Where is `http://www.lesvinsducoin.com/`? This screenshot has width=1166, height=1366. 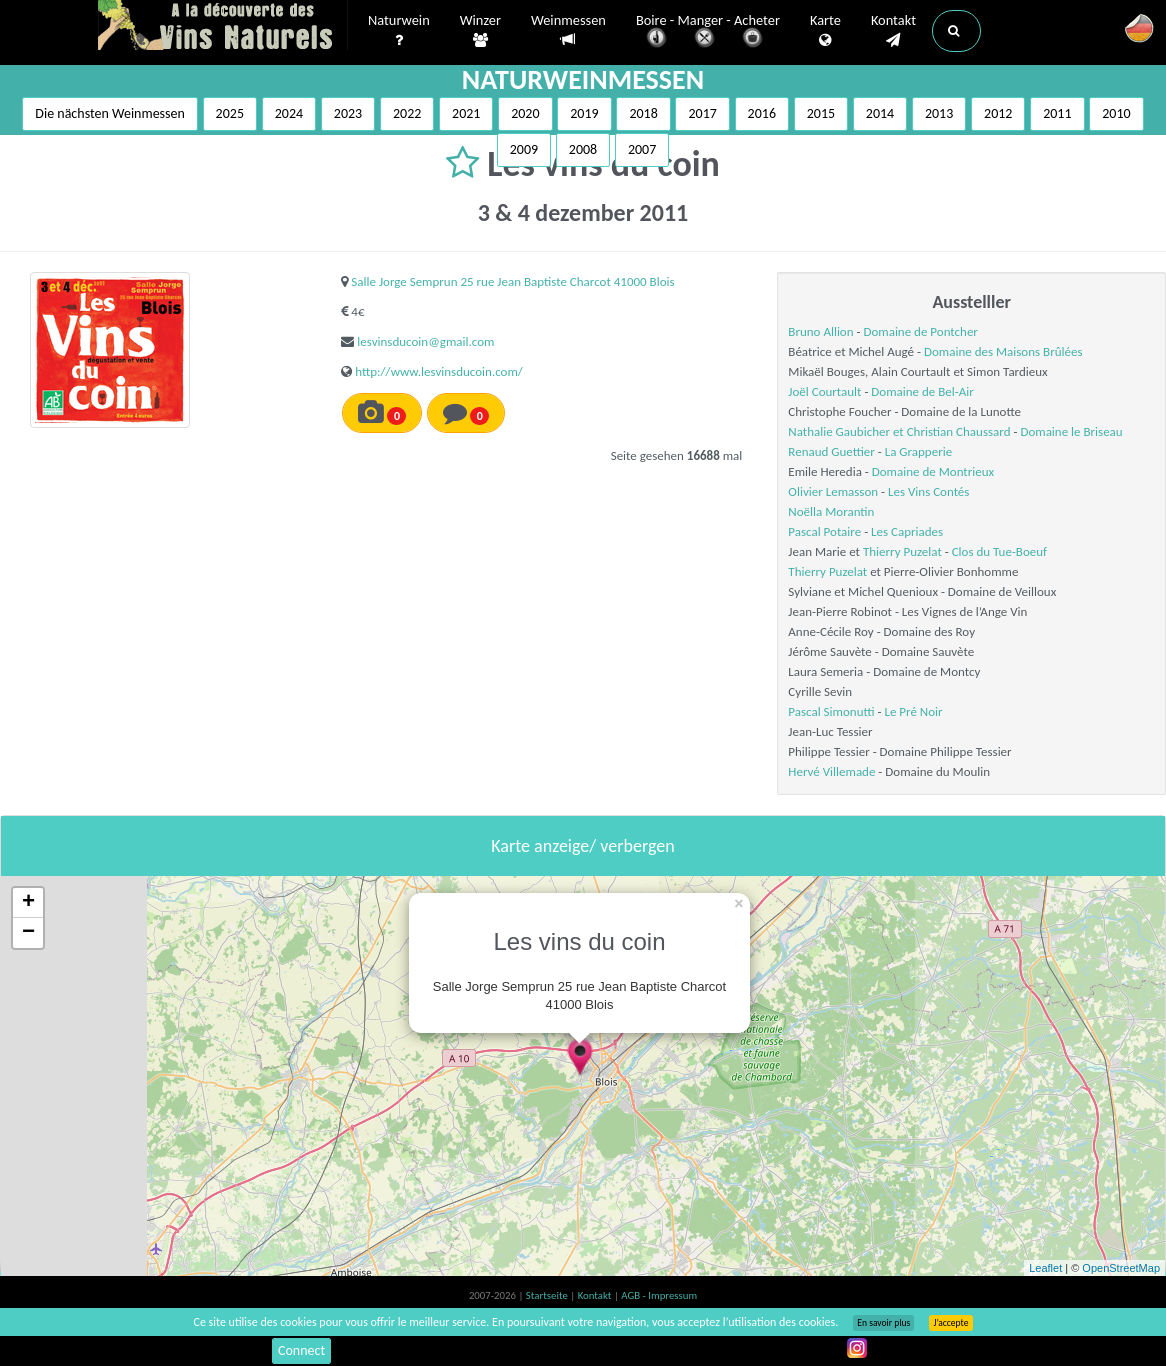 http://www.lesvinsducoin.com/ is located at coordinates (439, 371).